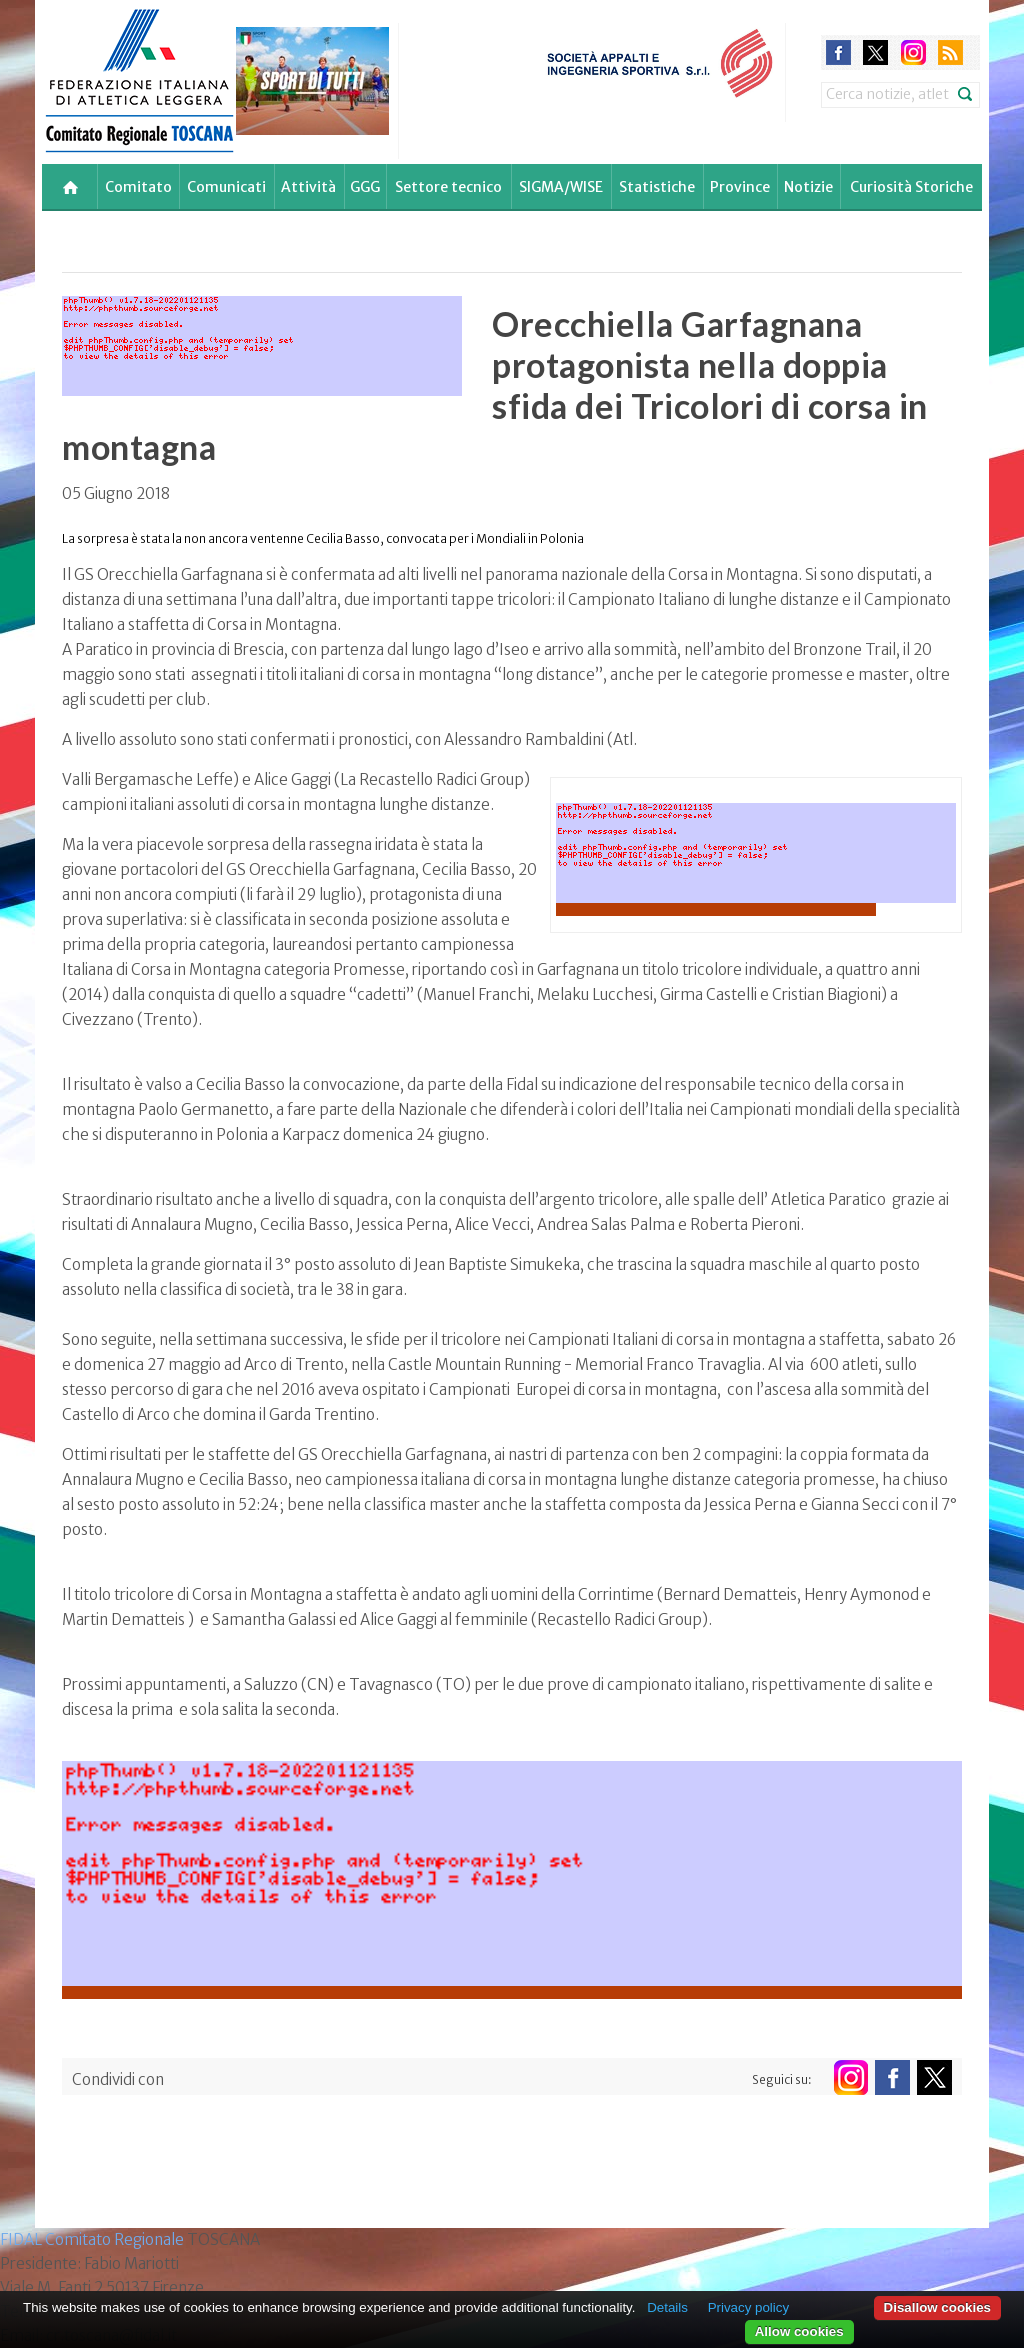 The width and height of the screenshot is (1024, 2348). Describe the element at coordinates (657, 187) in the screenshot. I see `Statistiche` at that location.